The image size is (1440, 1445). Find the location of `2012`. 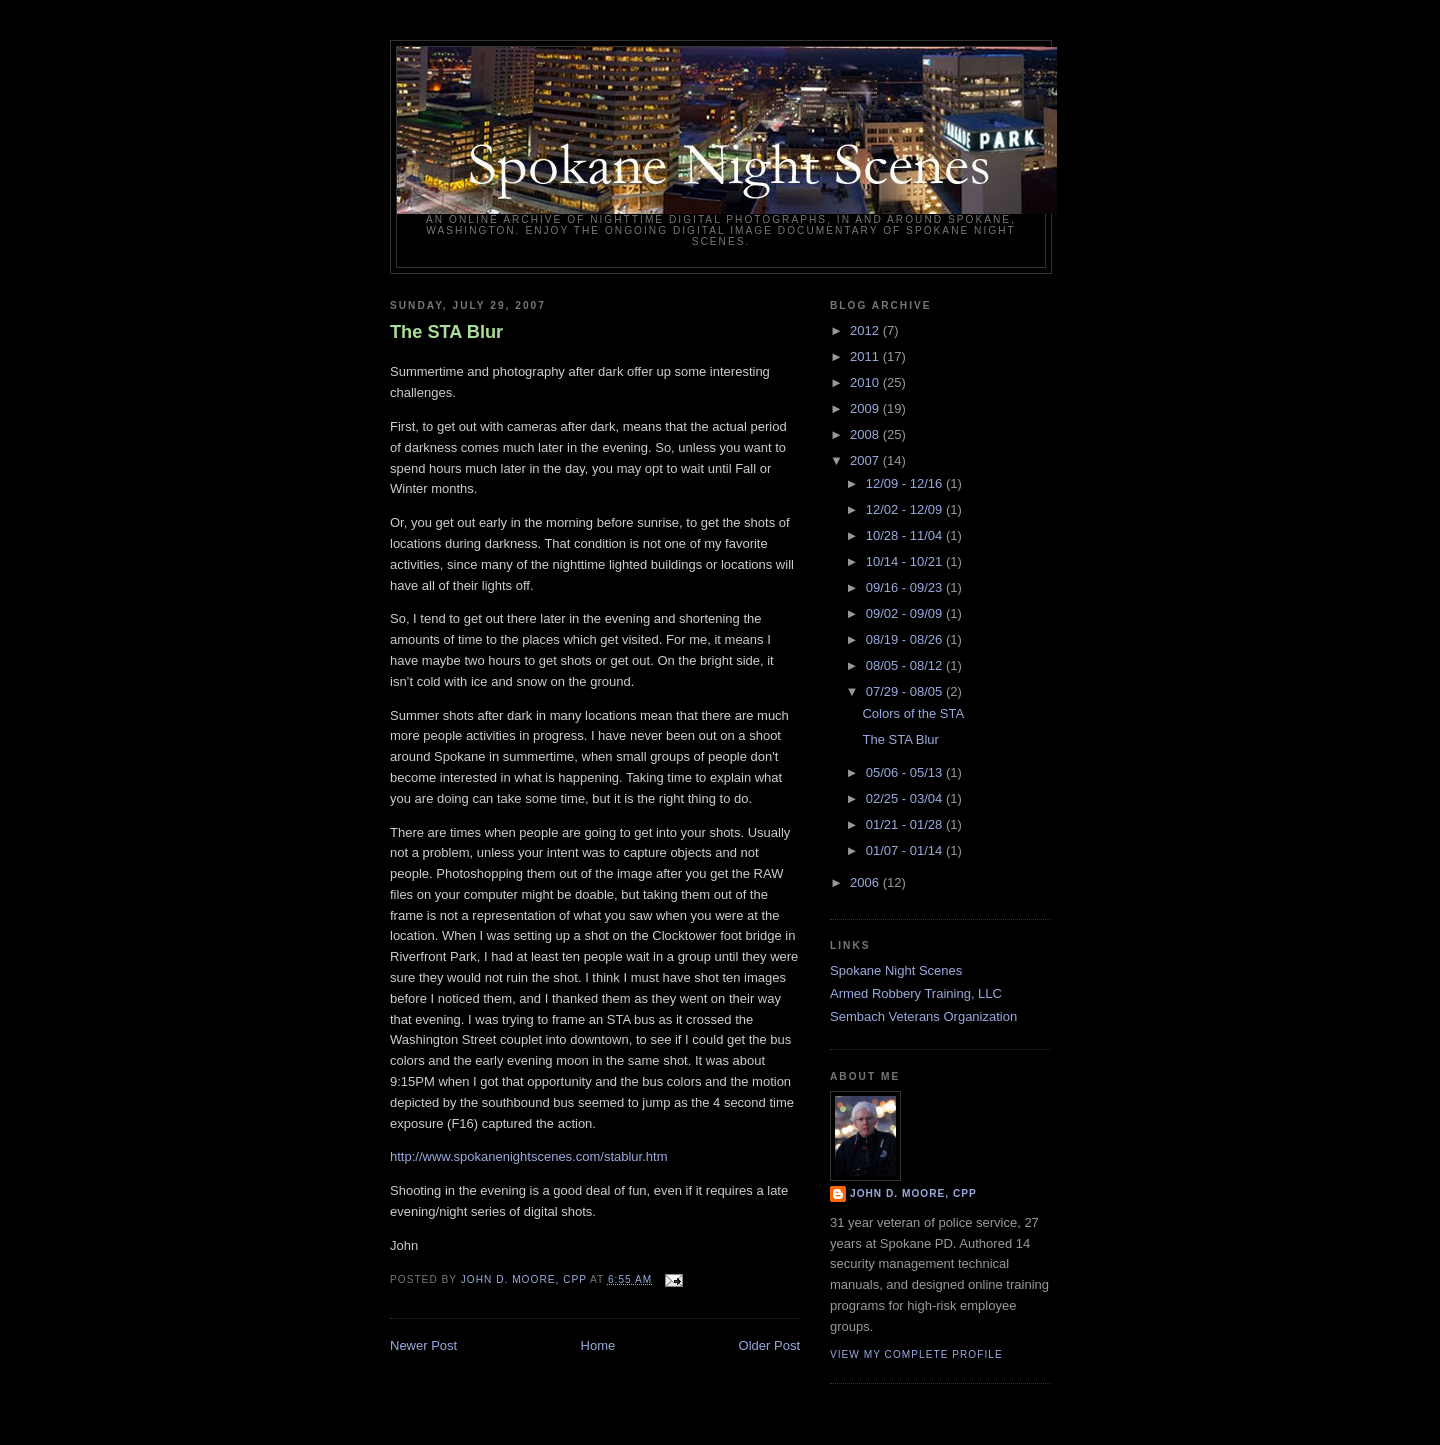

2012 is located at coordinates (866, 330).